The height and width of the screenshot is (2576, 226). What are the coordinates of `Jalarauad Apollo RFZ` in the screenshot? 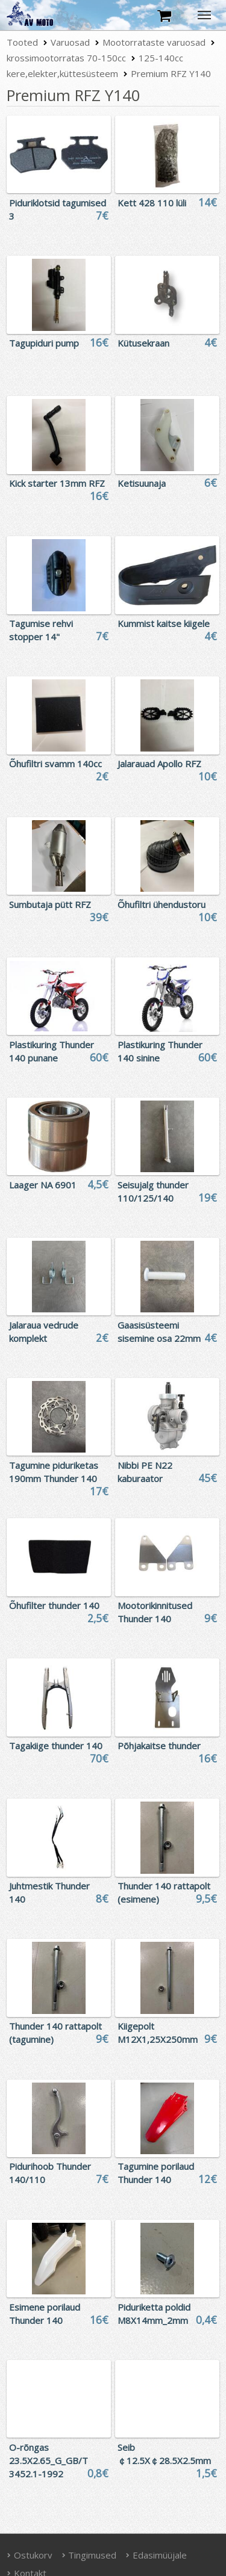 It's located at (159, 764).